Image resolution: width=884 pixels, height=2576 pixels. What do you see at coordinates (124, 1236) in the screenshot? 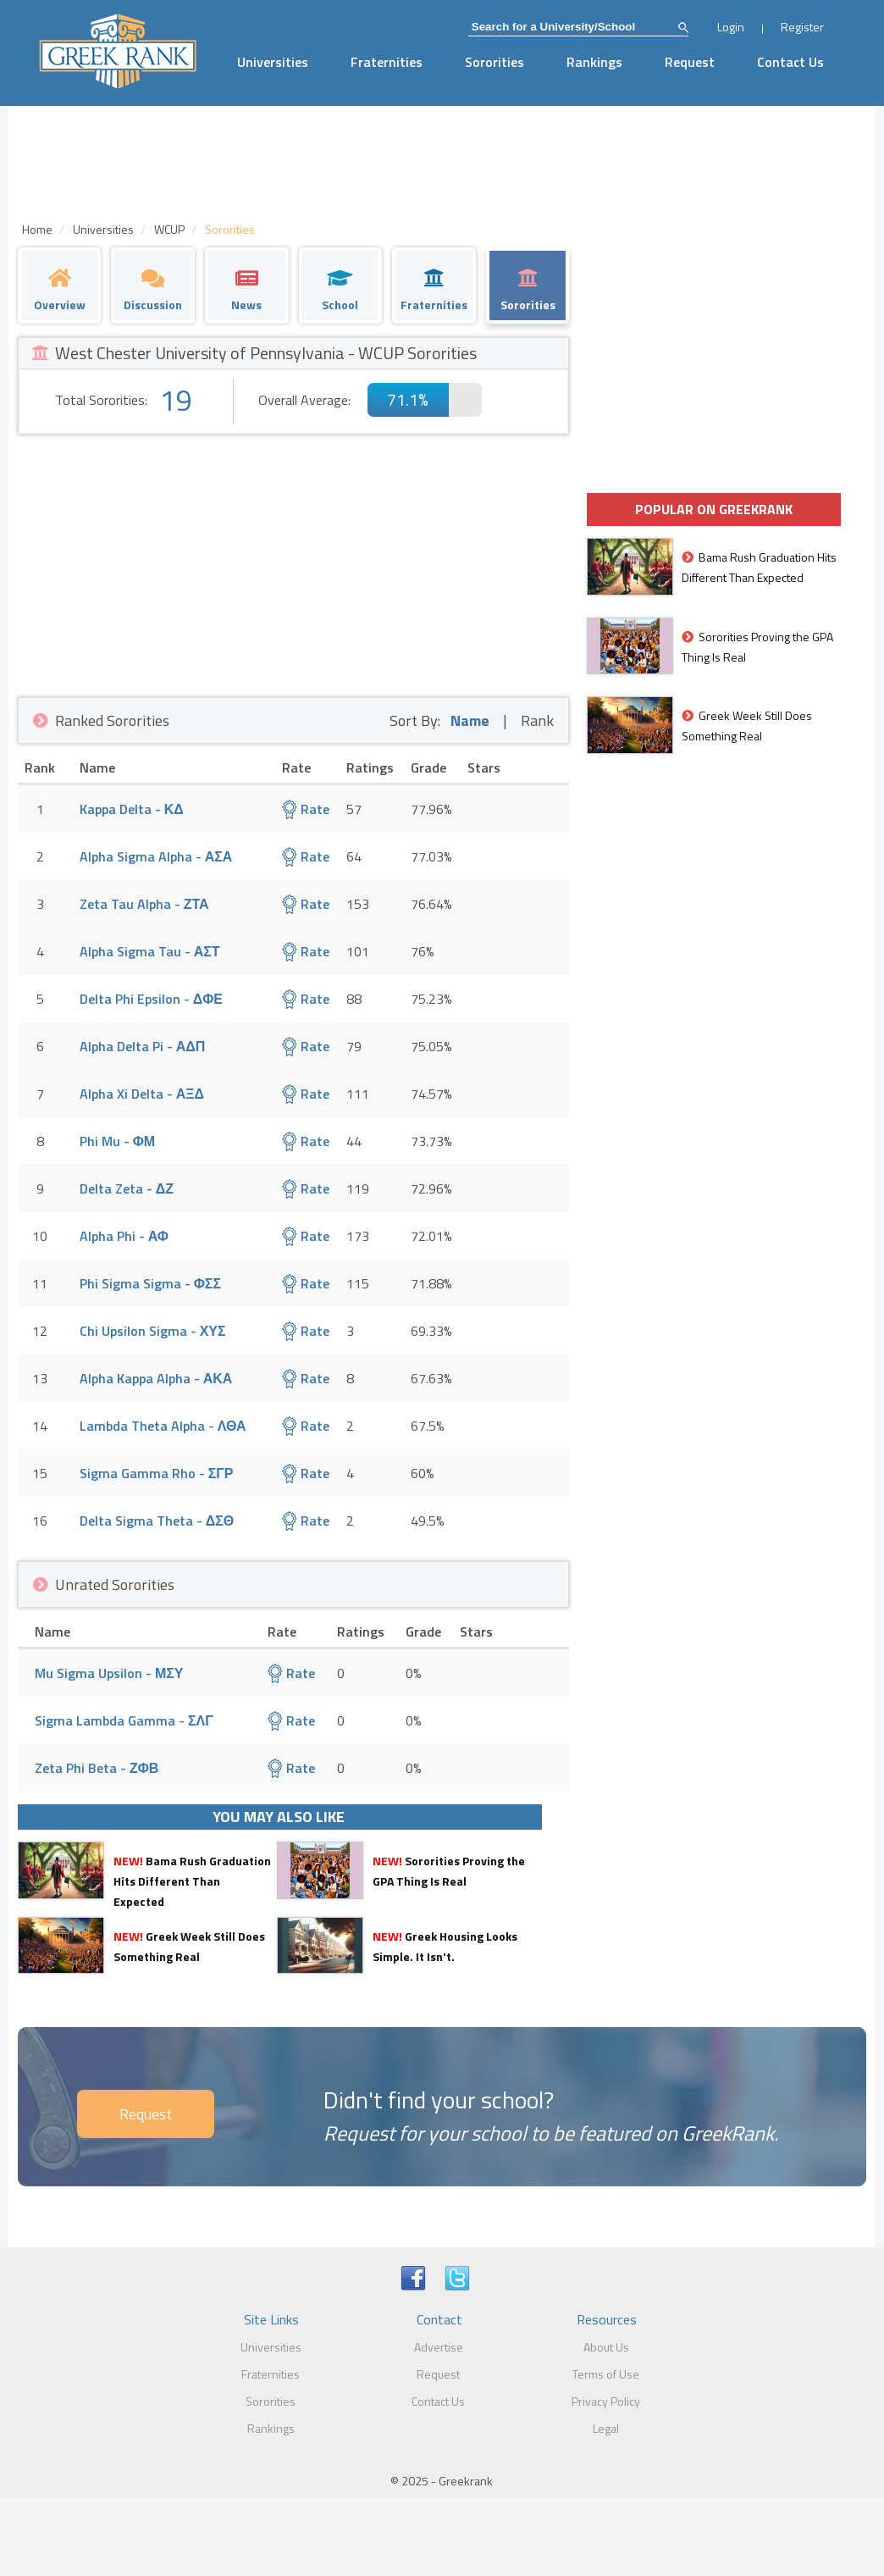
I see `Alpha Phi - ΑΦ` at bounding box center [124, 1236].